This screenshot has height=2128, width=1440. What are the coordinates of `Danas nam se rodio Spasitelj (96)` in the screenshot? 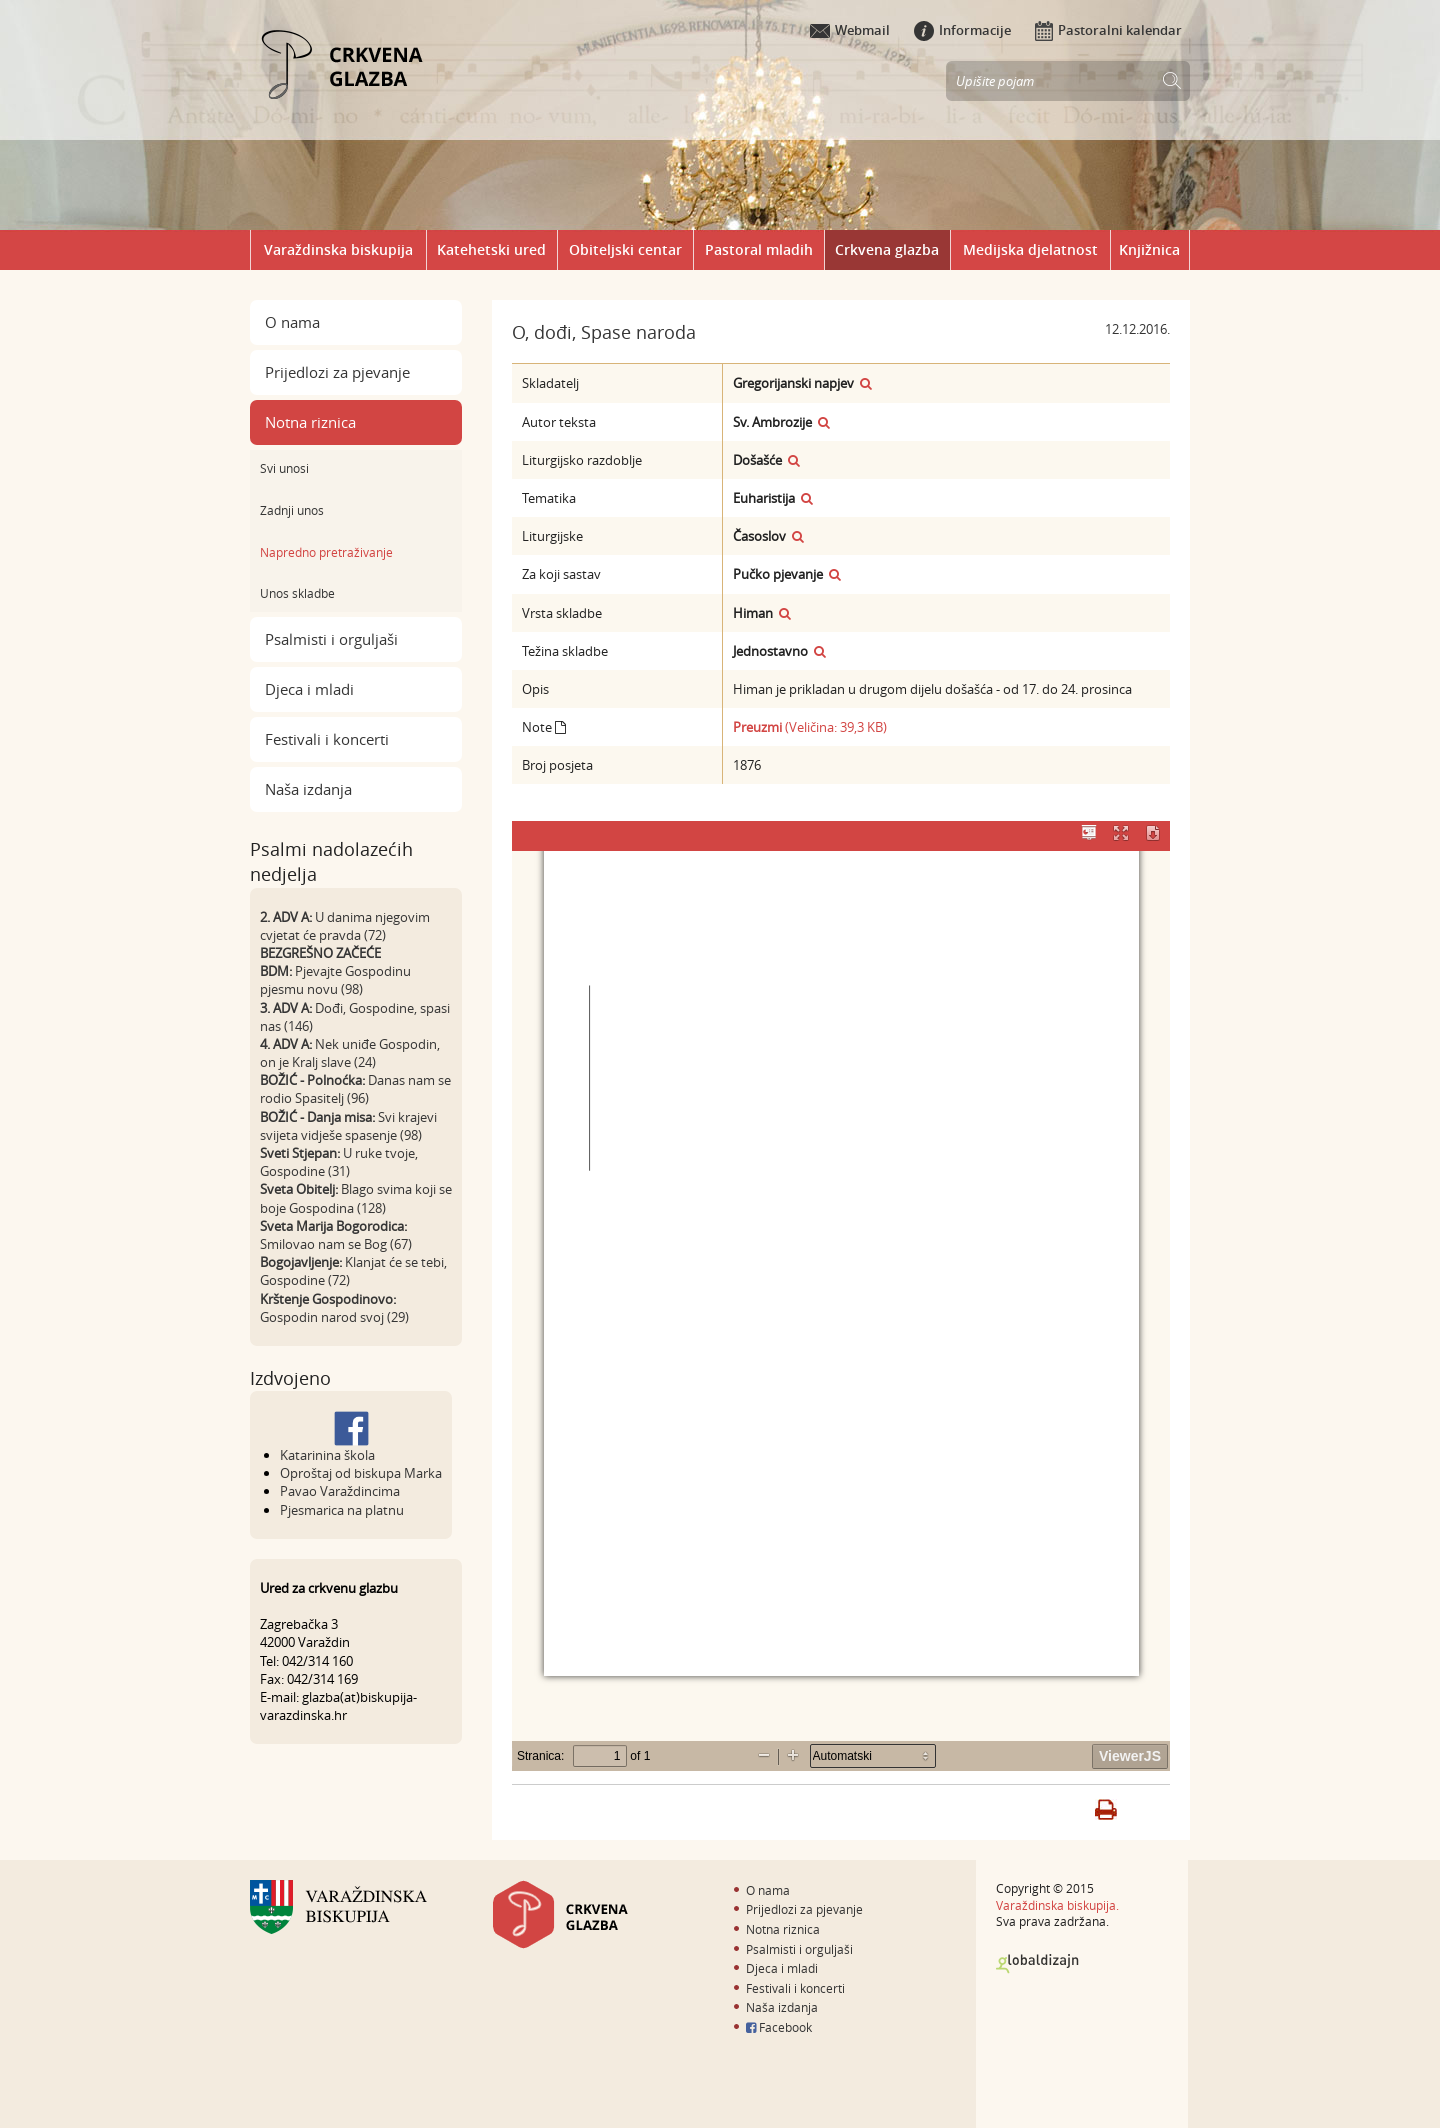 It's located at (355, 1089).